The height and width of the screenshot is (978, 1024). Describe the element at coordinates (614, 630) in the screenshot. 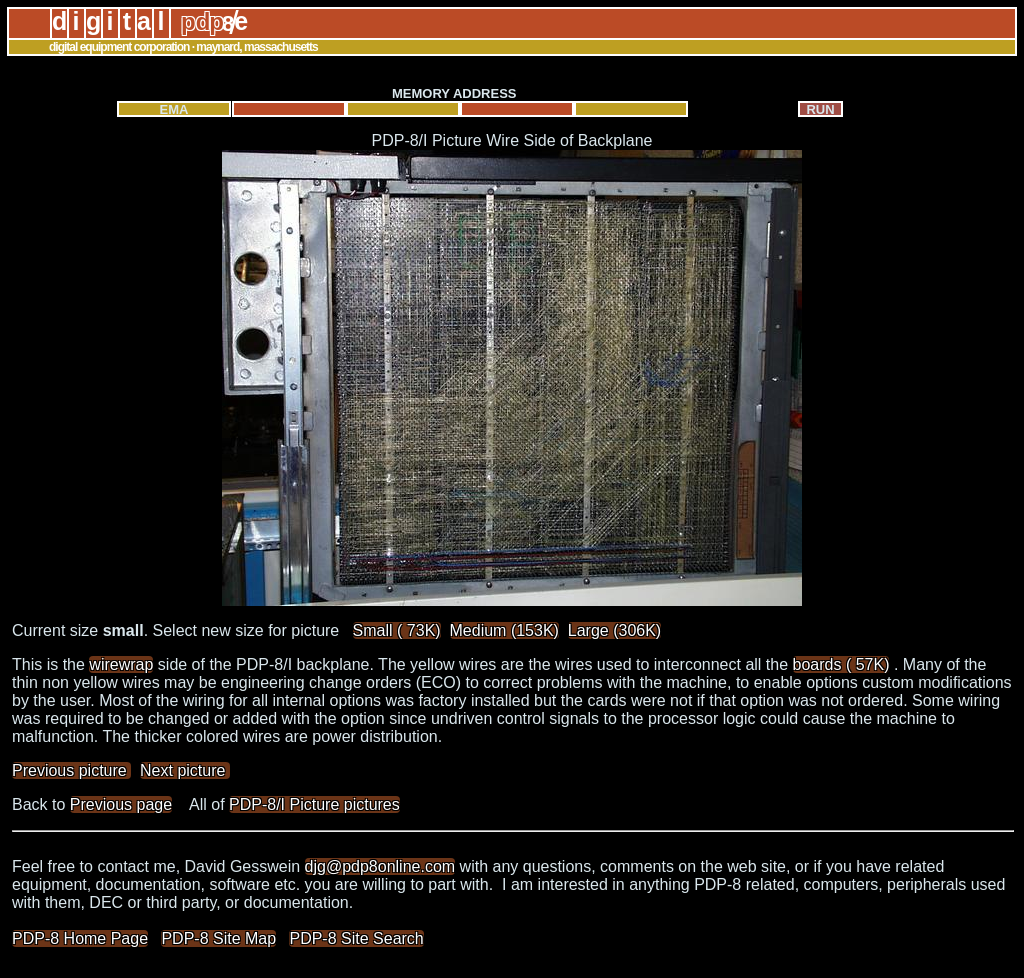

I see `Large (306K)` at that location.